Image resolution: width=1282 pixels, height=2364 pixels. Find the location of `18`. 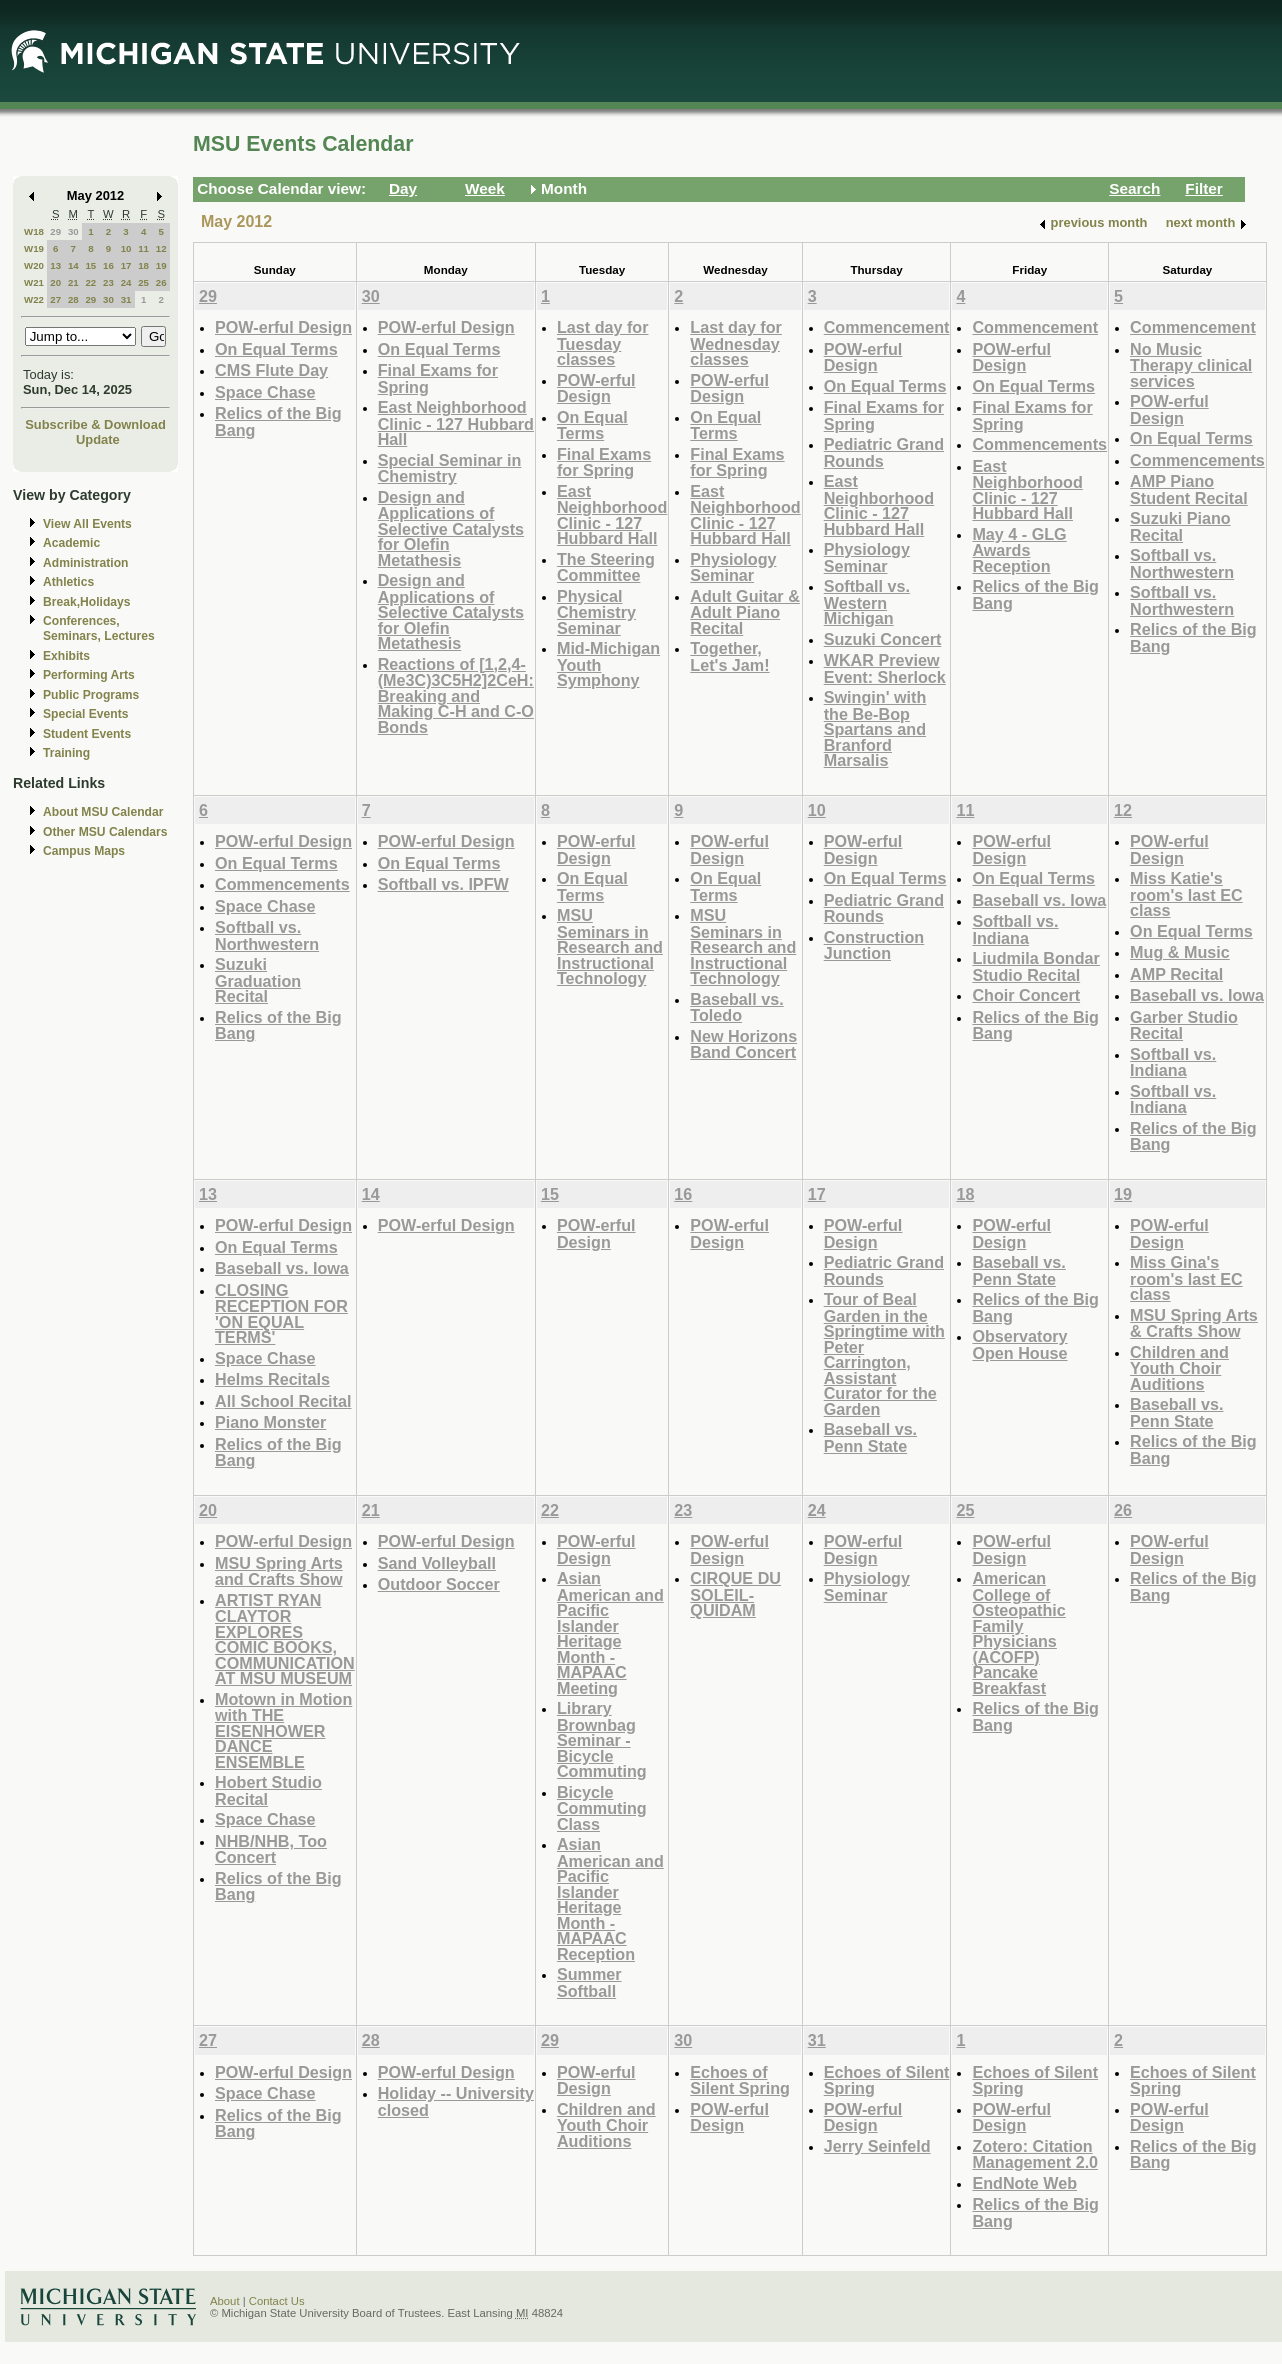

18 is located at coordinates (143, 265).